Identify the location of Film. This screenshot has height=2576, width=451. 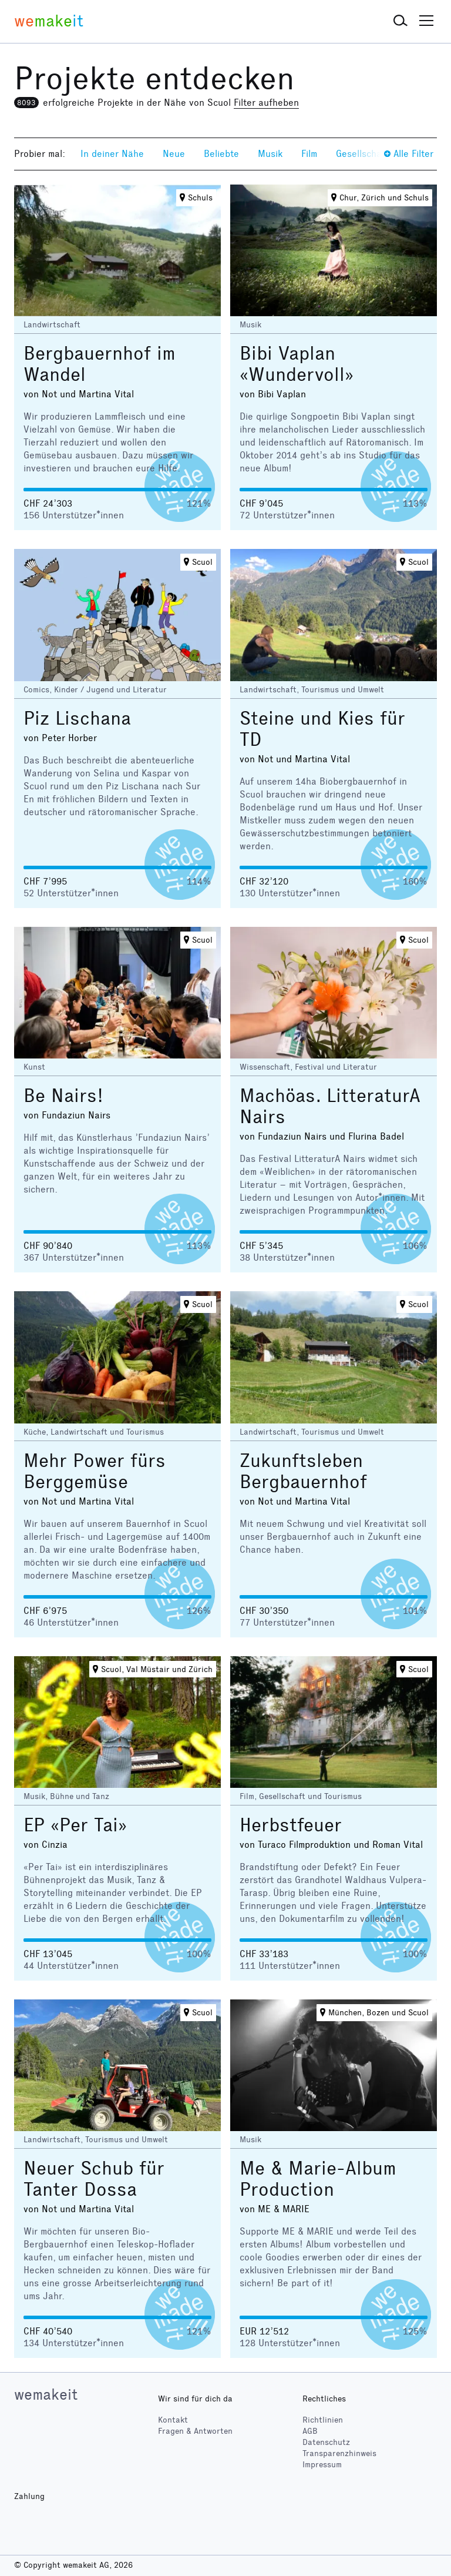
(309, 153).